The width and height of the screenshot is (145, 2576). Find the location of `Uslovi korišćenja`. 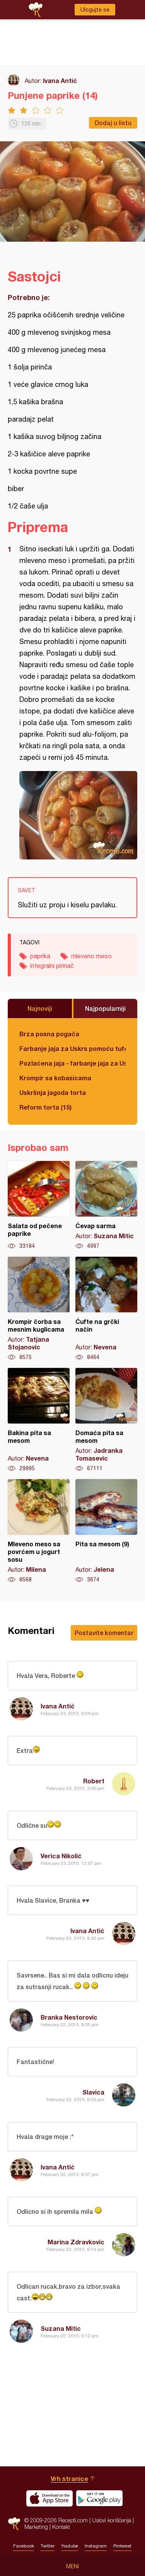

Uslovi korišćenja is located at coordinates (111, 2520).